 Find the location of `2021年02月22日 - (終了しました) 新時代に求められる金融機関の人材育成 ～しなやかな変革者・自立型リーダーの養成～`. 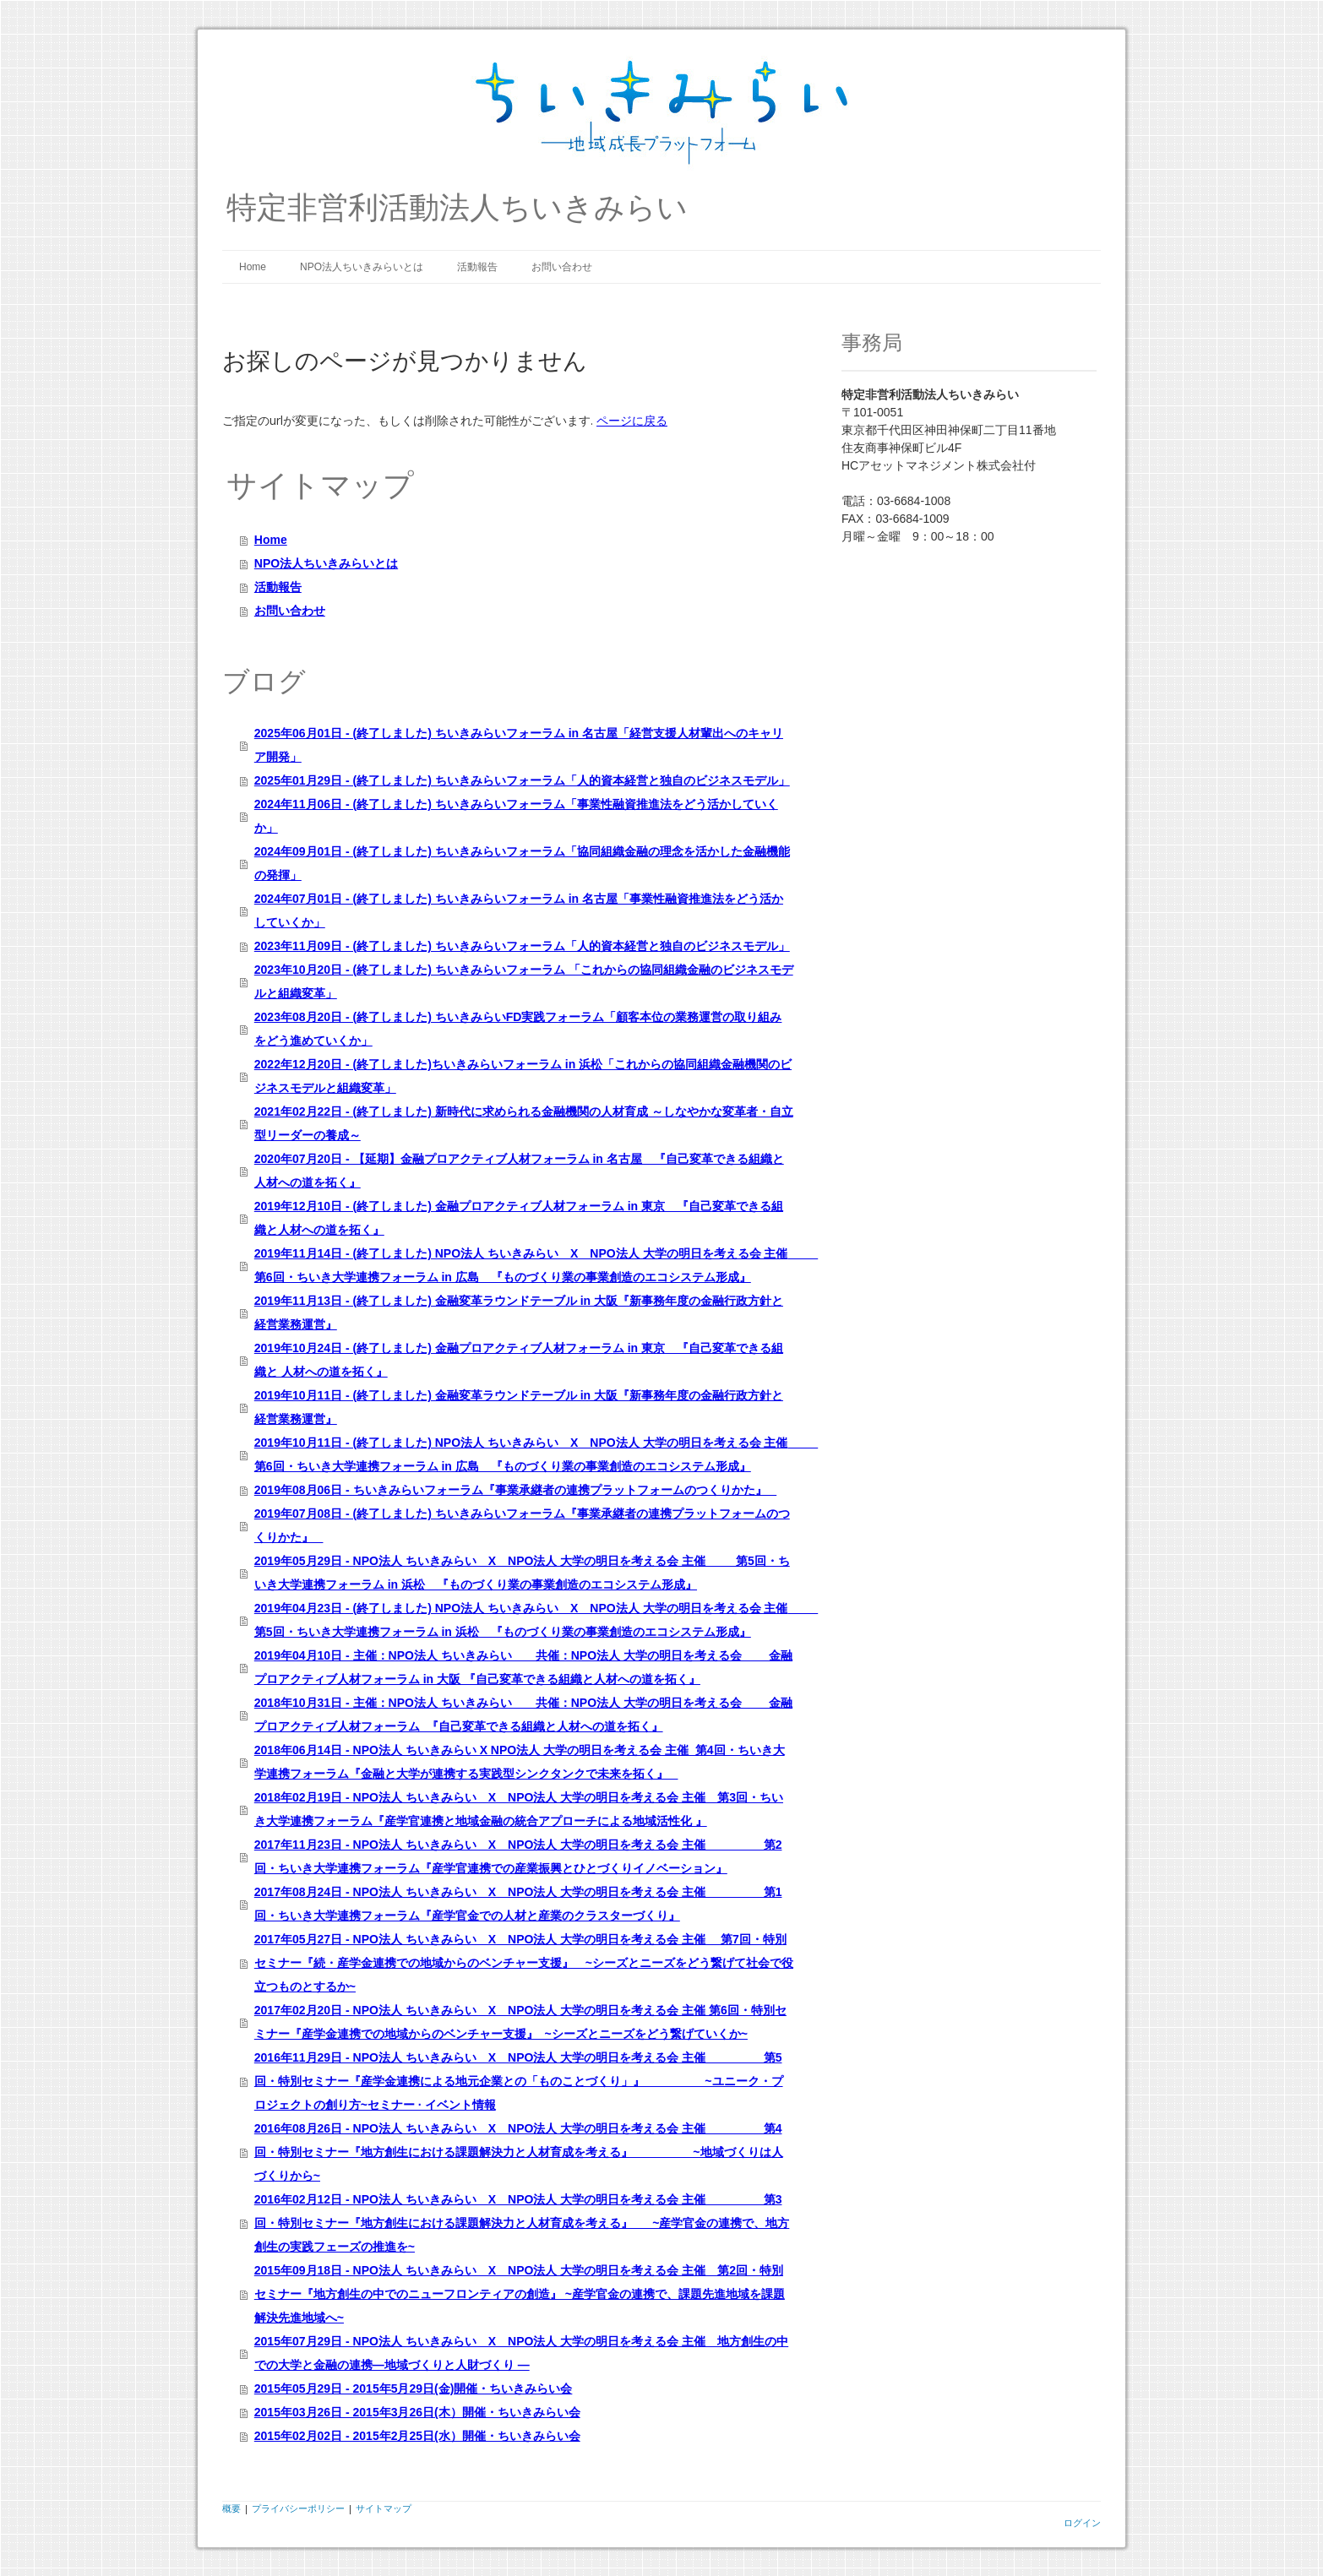

2021年02月22日 - (終了しました) 新時代に求められる金融機関の人材育成 ～しなやかな変革者・自立型リーダーの養成～ is located at coordinates (523, 1123).